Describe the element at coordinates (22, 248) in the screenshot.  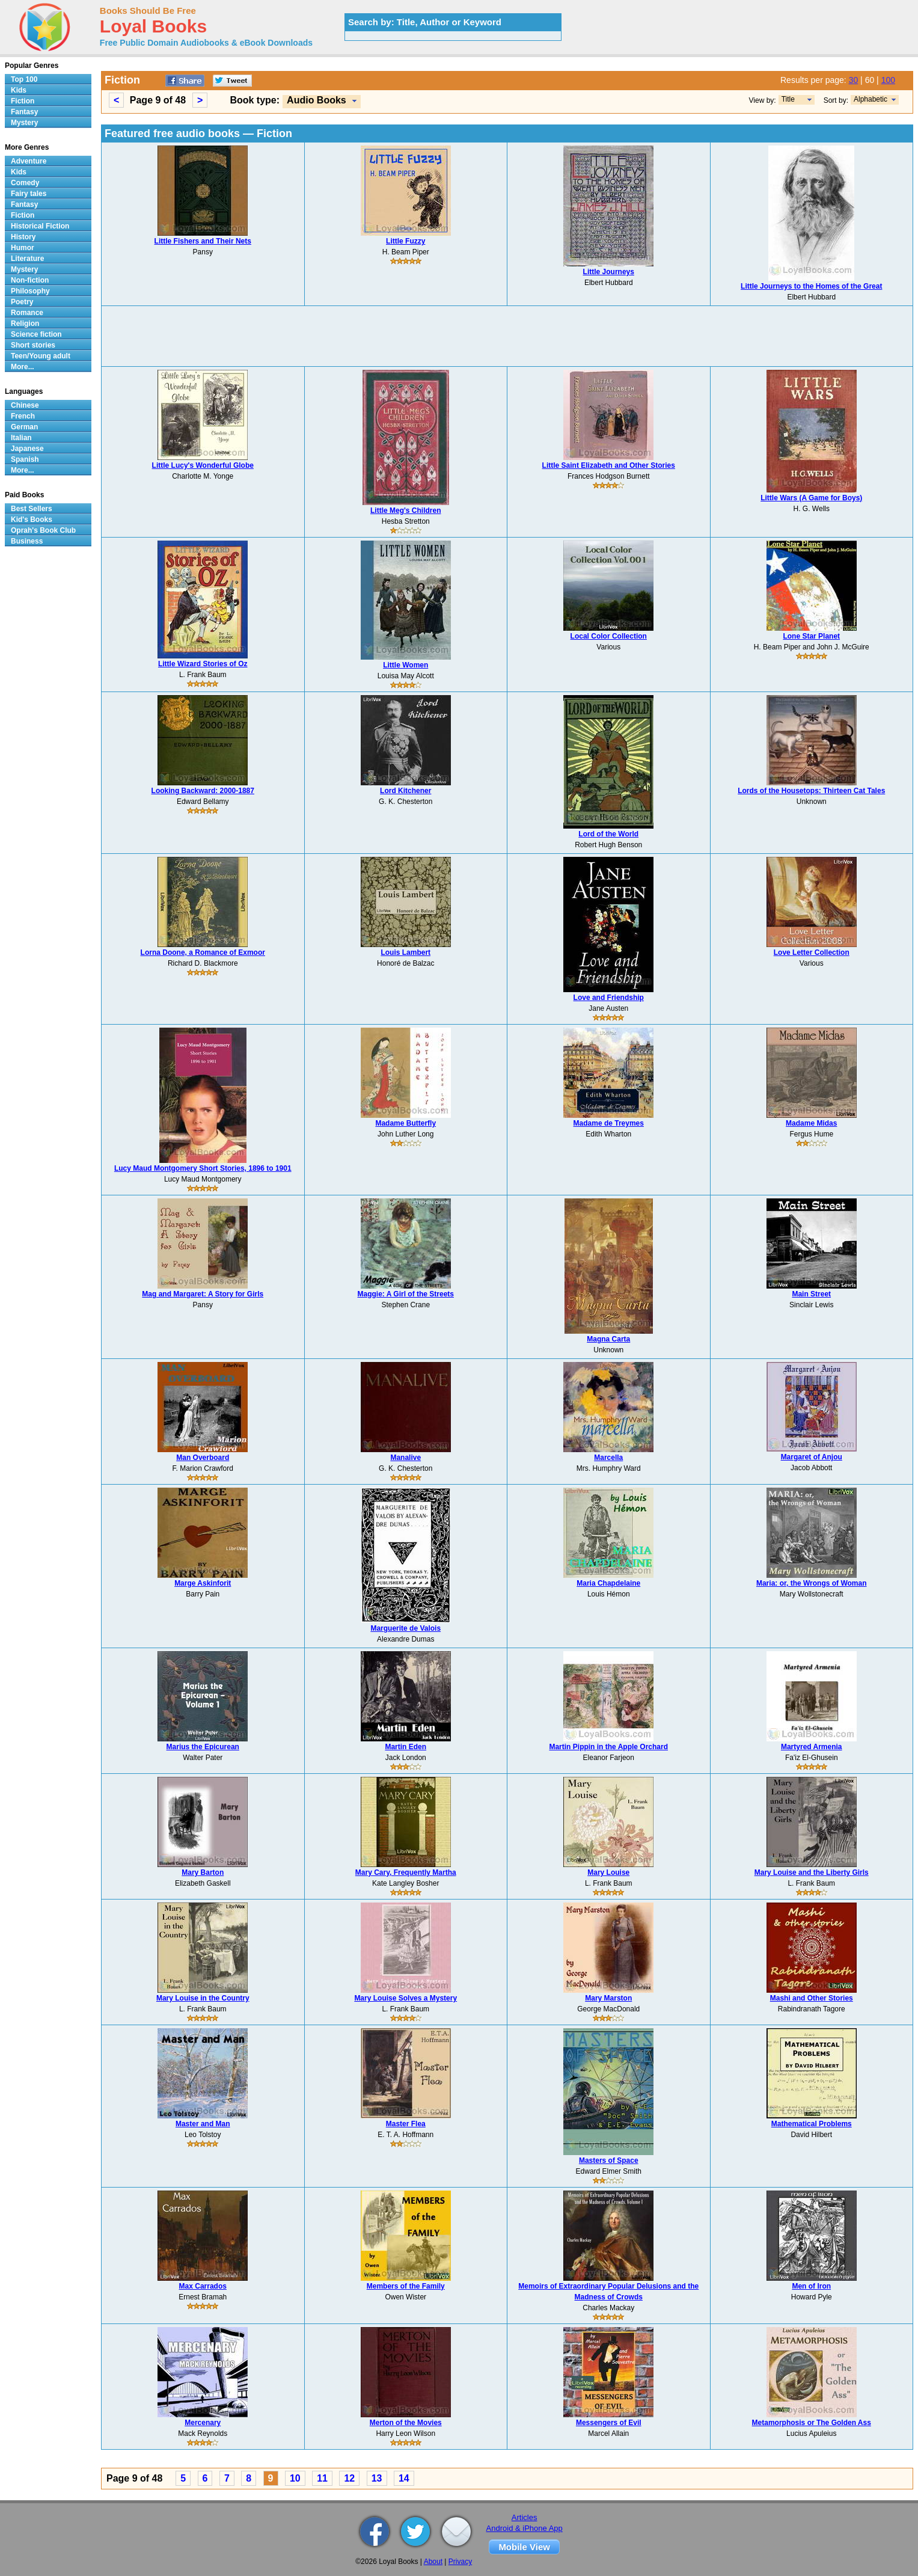
I see `Humor` at that location.